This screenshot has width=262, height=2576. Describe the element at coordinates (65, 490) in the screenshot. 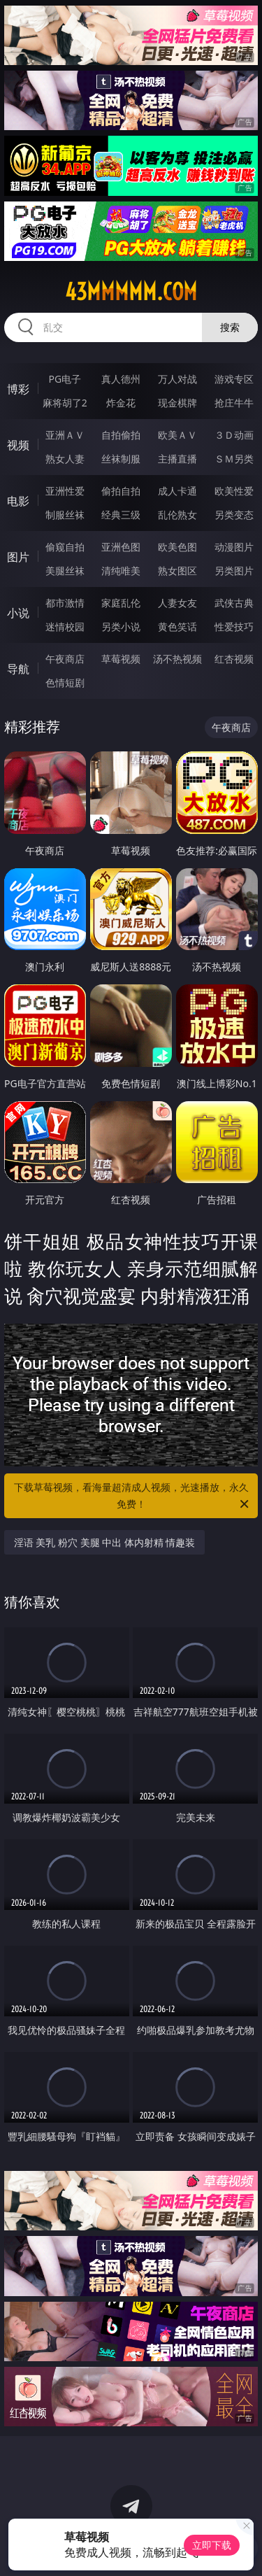

I see `亚洲性爱` at that location.